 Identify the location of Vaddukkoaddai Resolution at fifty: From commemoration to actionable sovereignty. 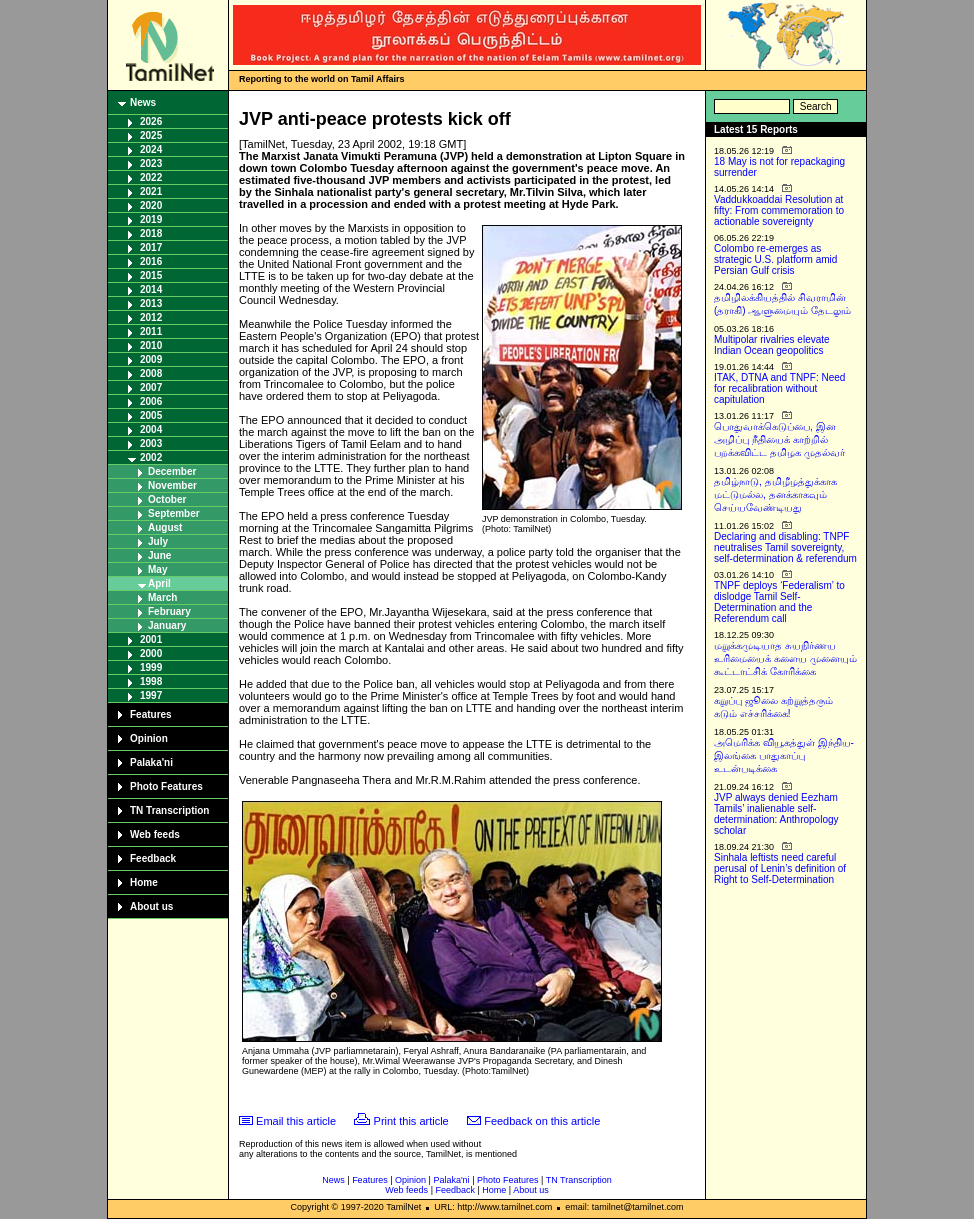
(779, 210).